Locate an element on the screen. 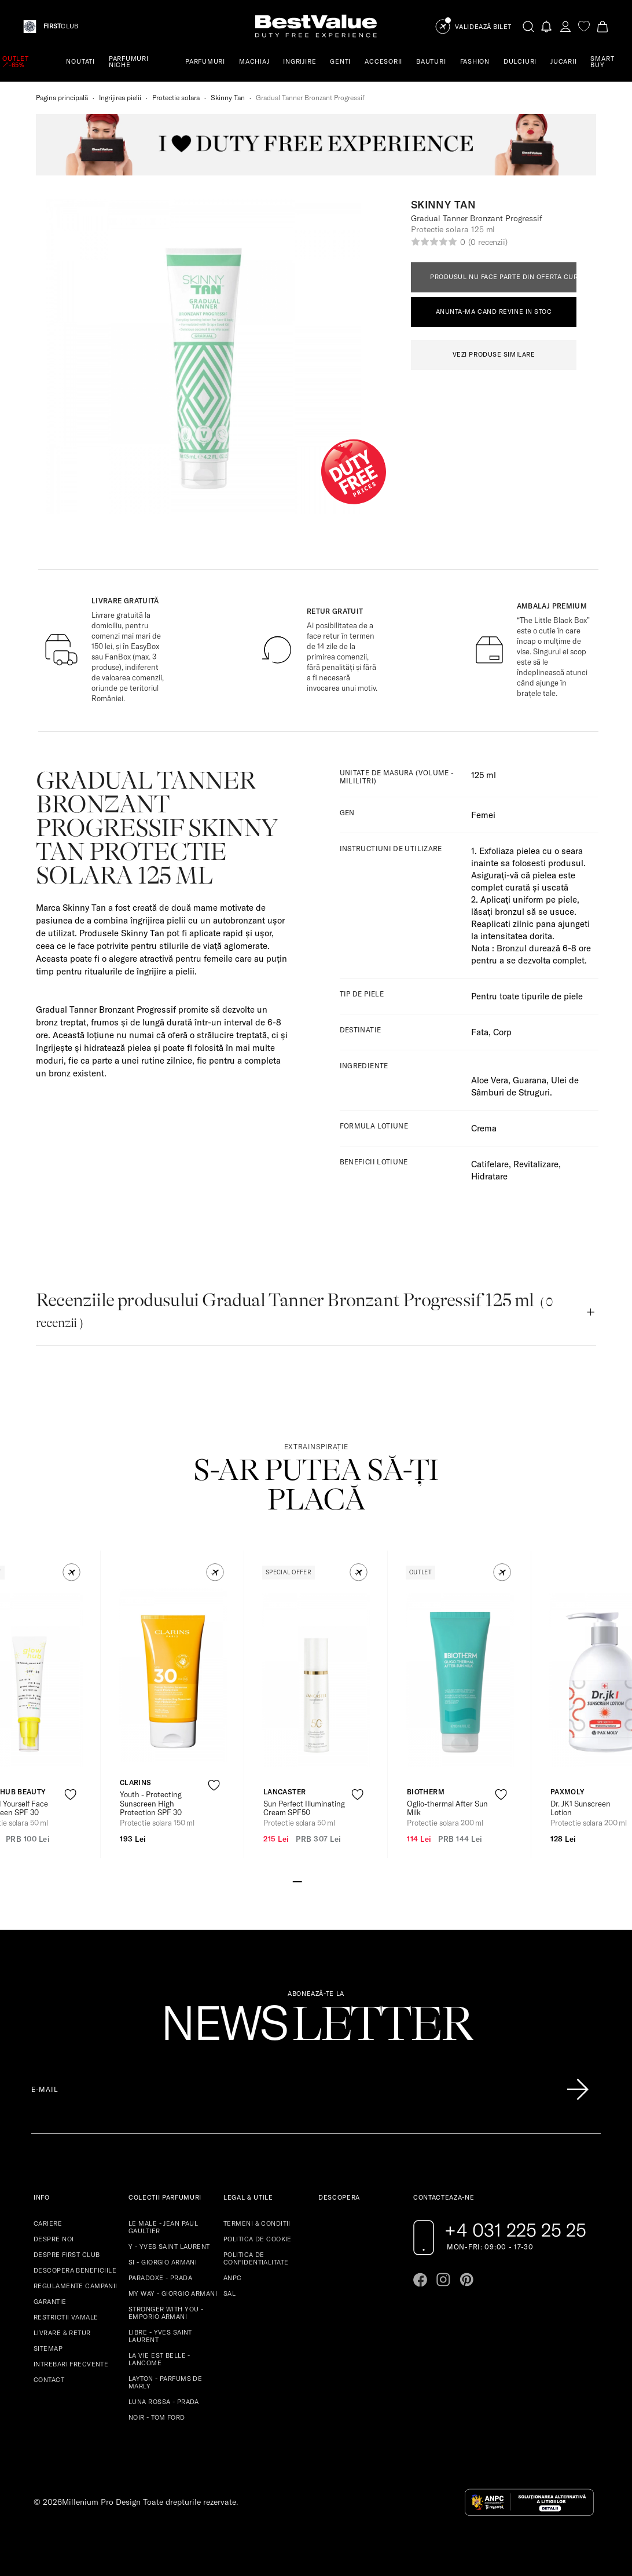  VEZI PRODUSE SIMILARE is located at coordinates (494, 354).